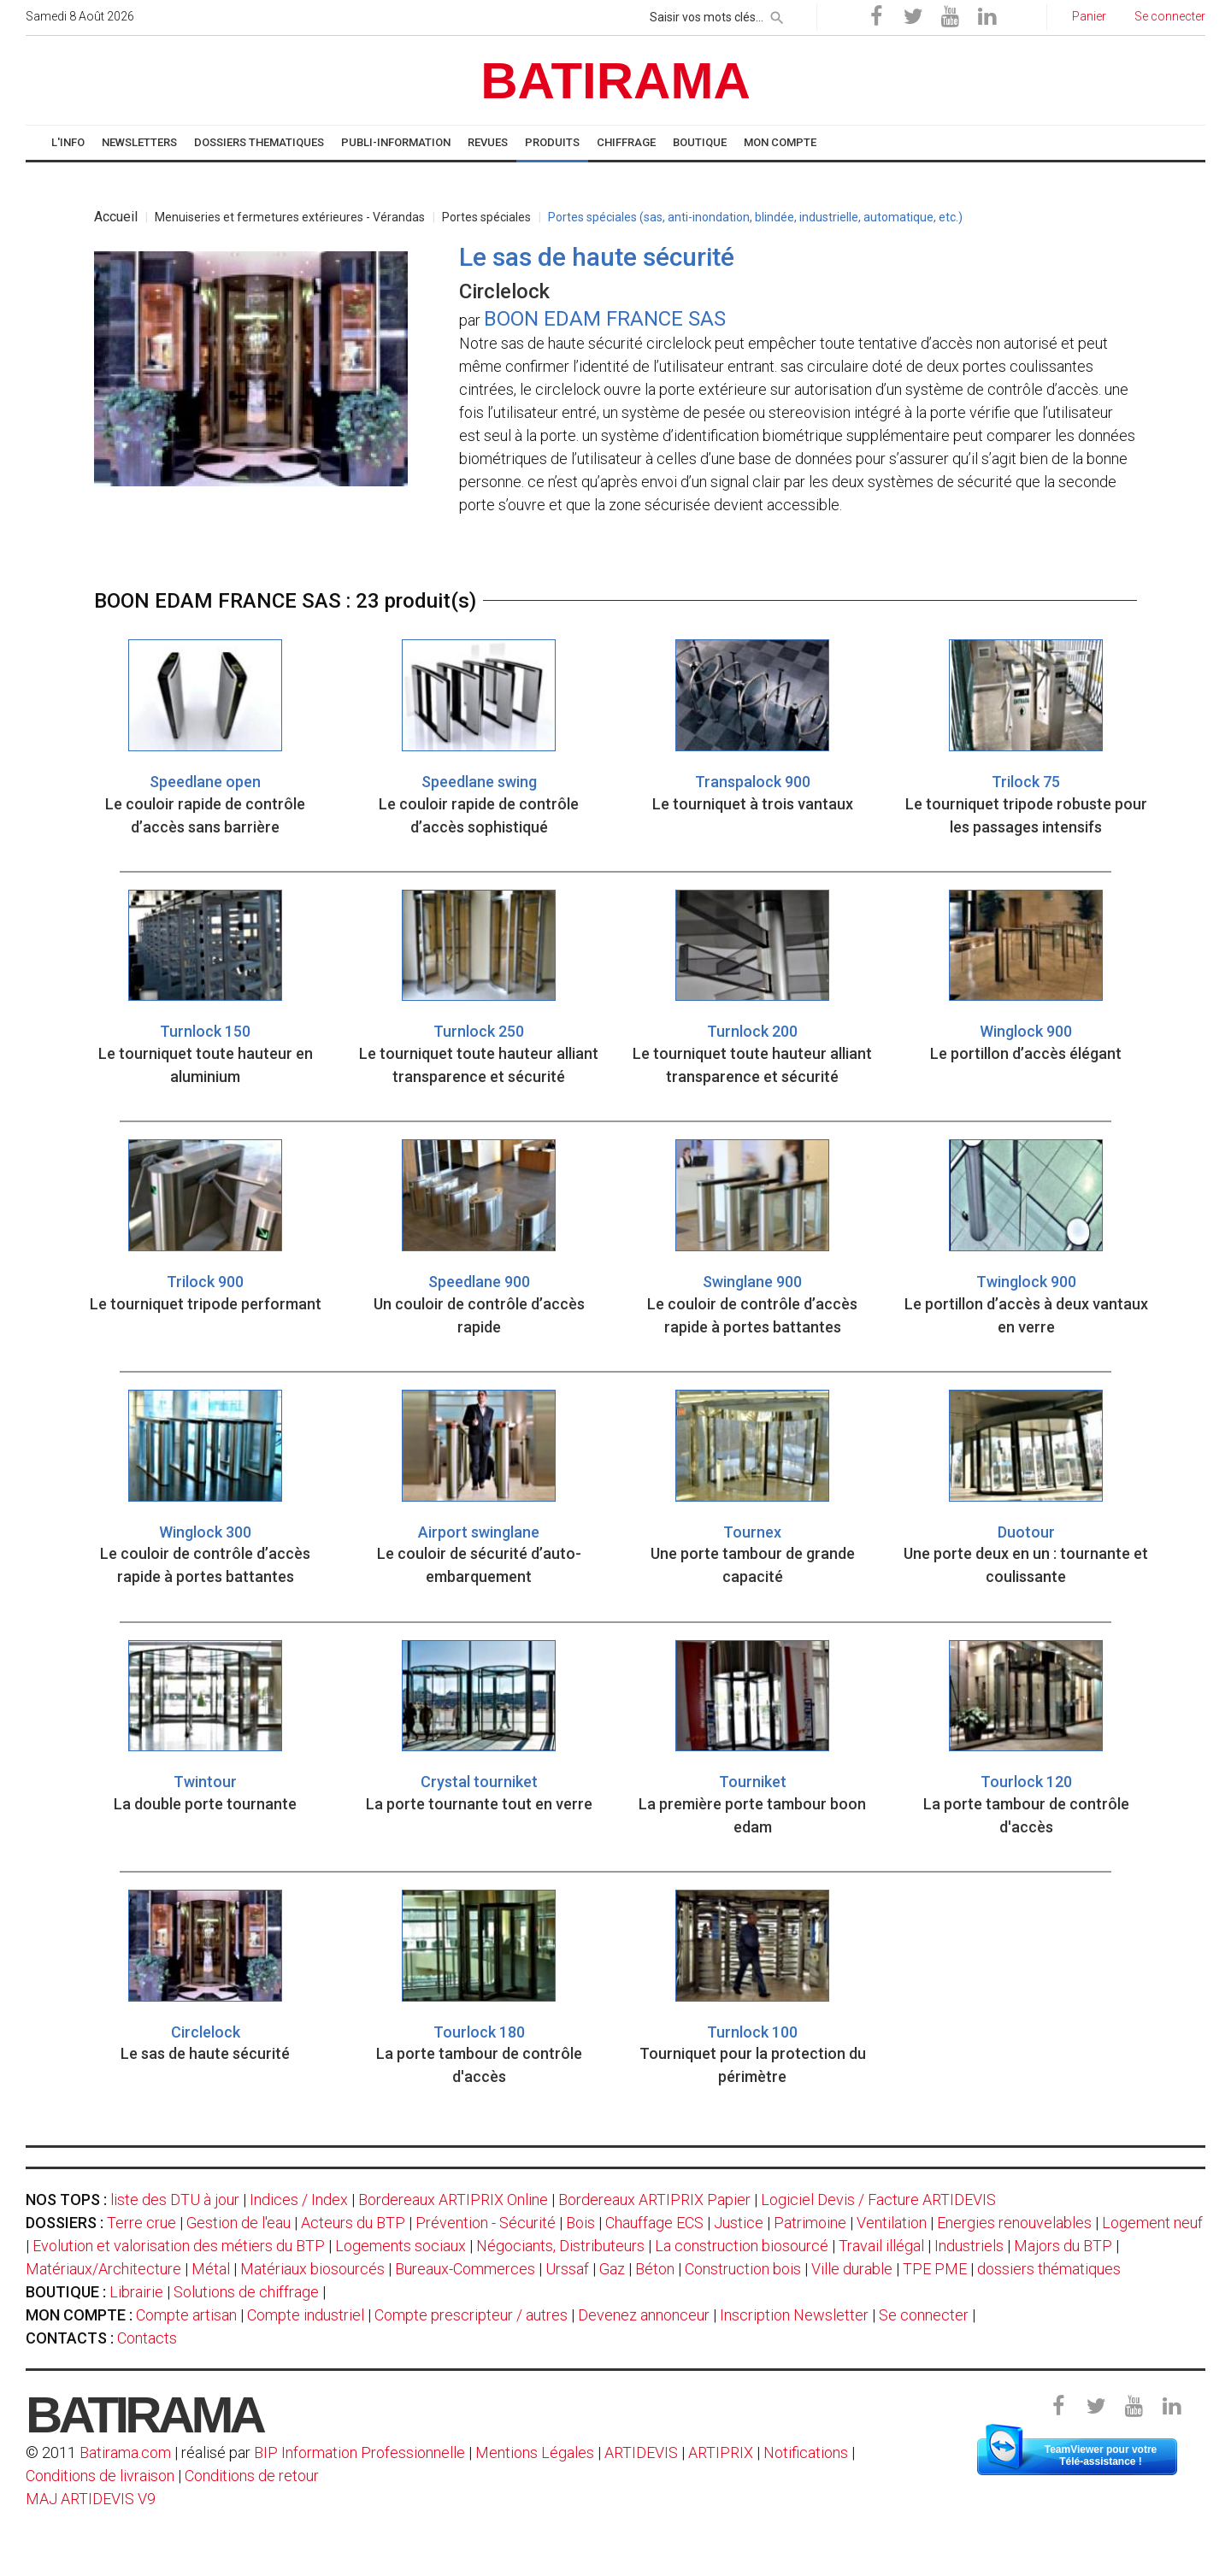 This screenshot has height=2576, width=1231. I want to click on Batirama.com, so click(125, 2452).